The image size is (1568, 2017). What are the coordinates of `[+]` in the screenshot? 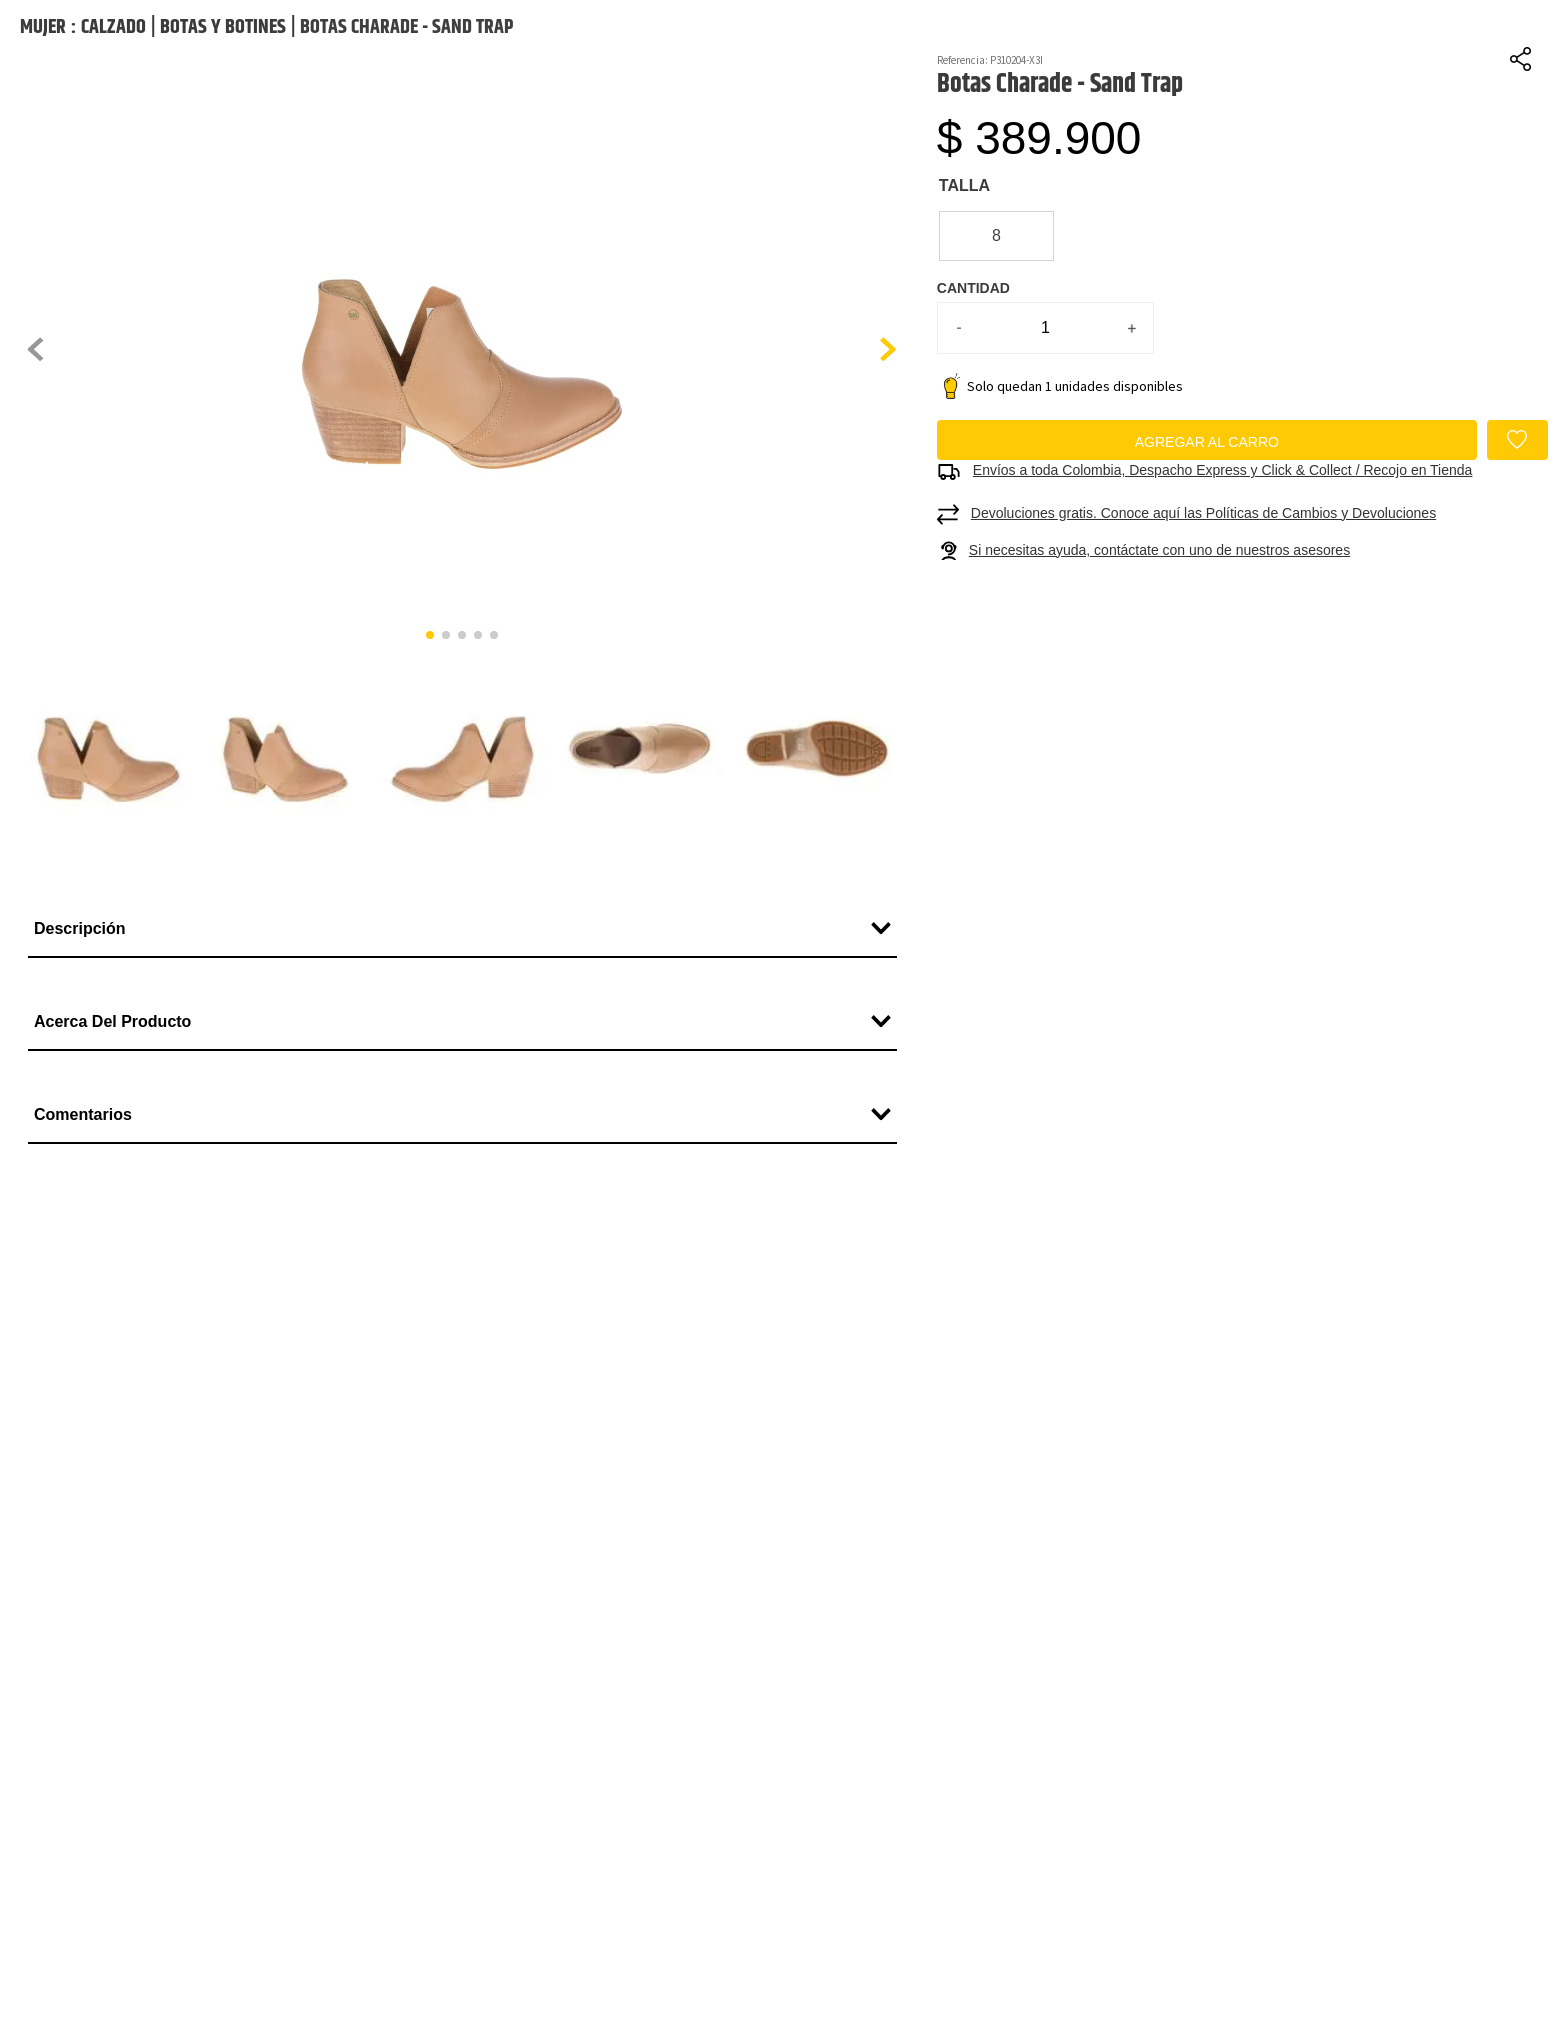 It's located at (1132, 438).